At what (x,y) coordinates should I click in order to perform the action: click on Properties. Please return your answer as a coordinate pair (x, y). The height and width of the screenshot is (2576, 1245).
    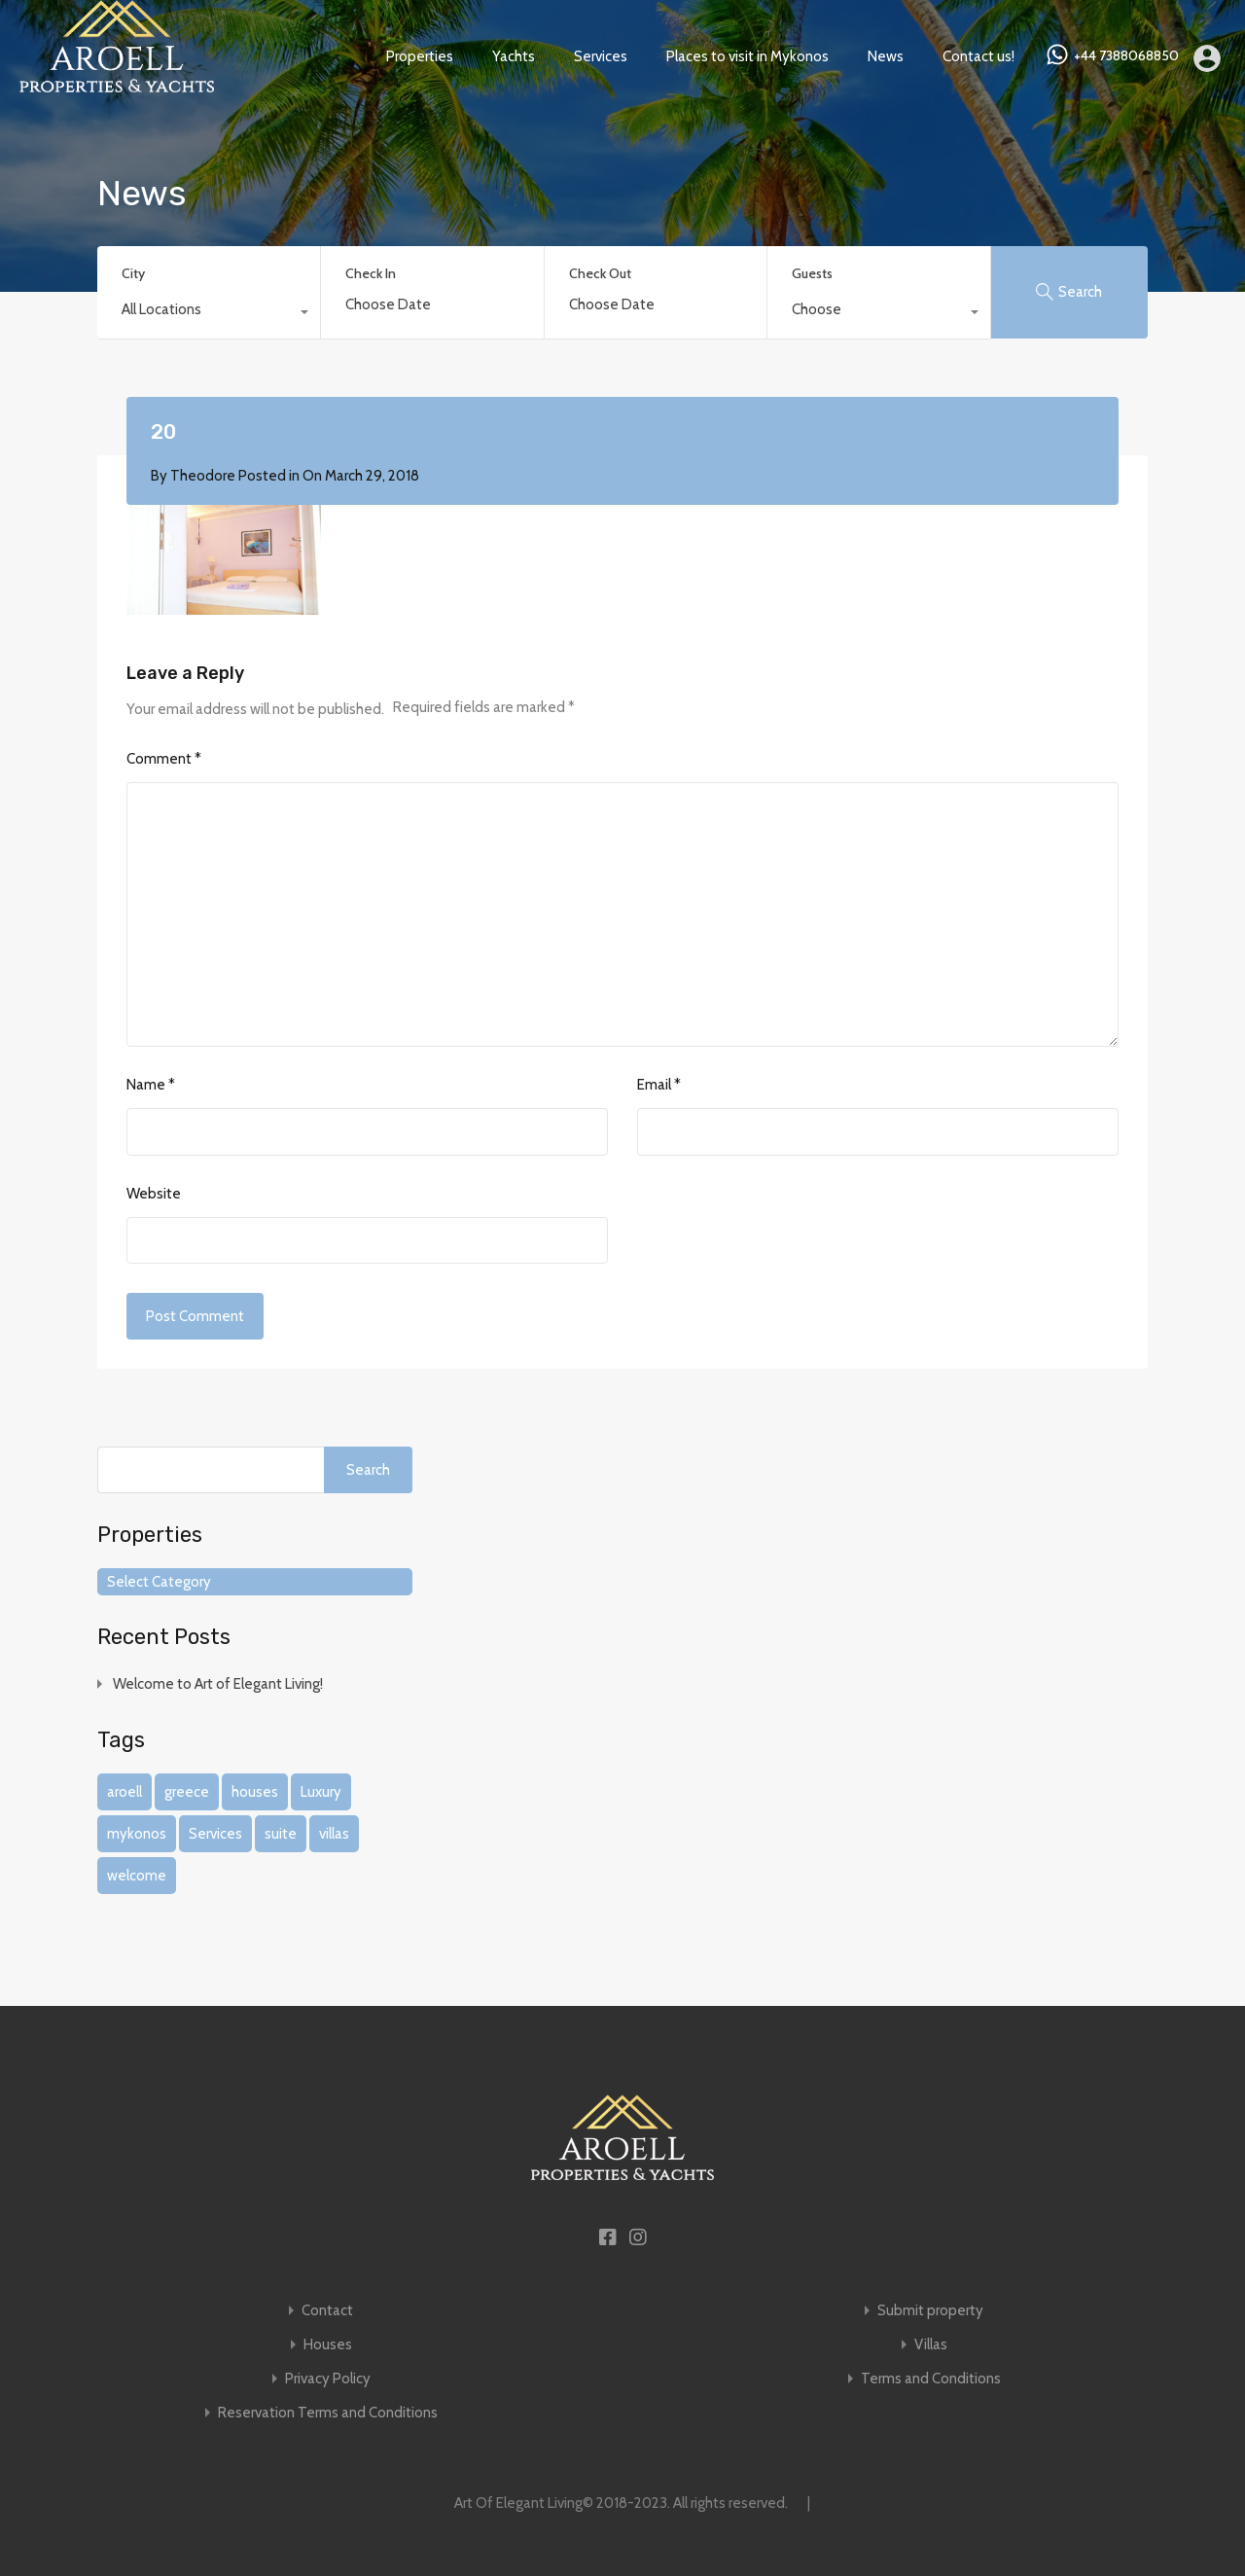
    Looking at the image, I should click on (419, 56).